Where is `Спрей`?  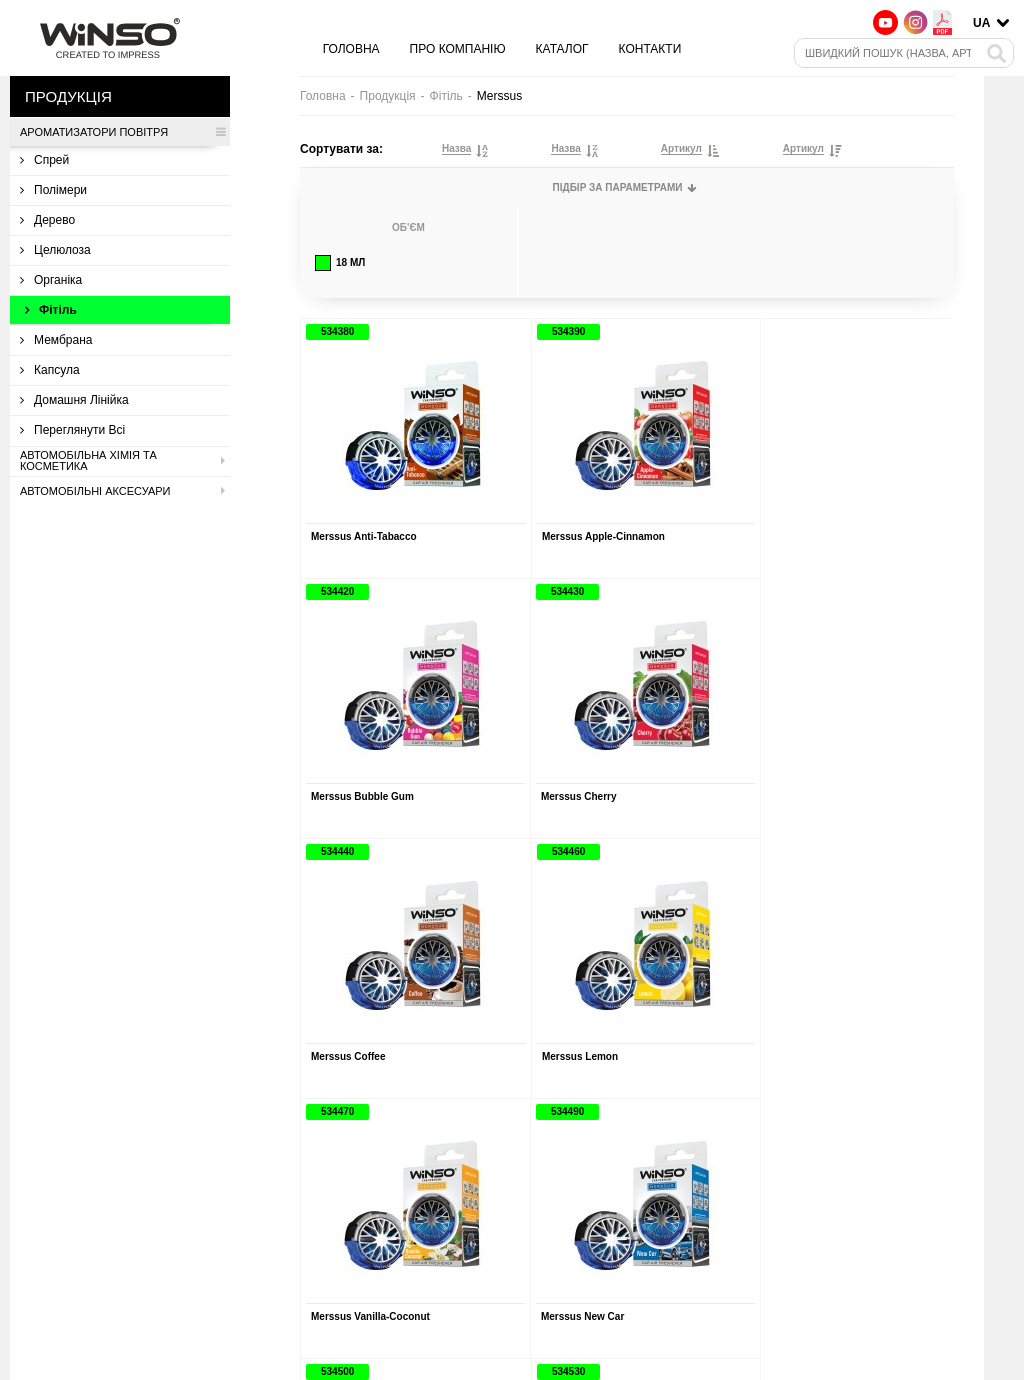 Спрей is located at coordinates (44, 160).